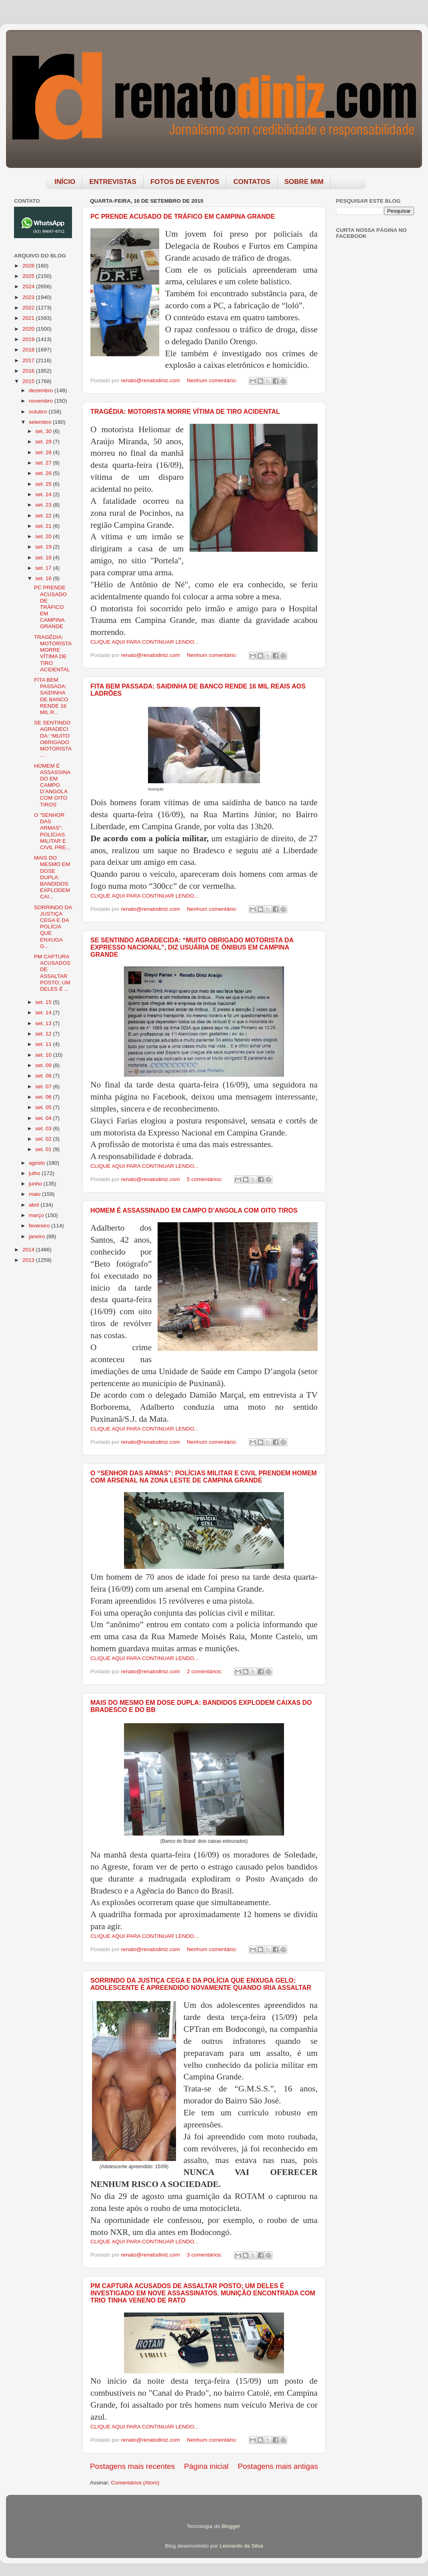 The height and width of the screenshot is (2576, 428). What do you see at coordinates (51, 696) in the screenshot?
I see `FITA BEM PASSADA: SAIDINHA DE BANCO RENDE 16 MIL R...` at bounding box center [51, 696].